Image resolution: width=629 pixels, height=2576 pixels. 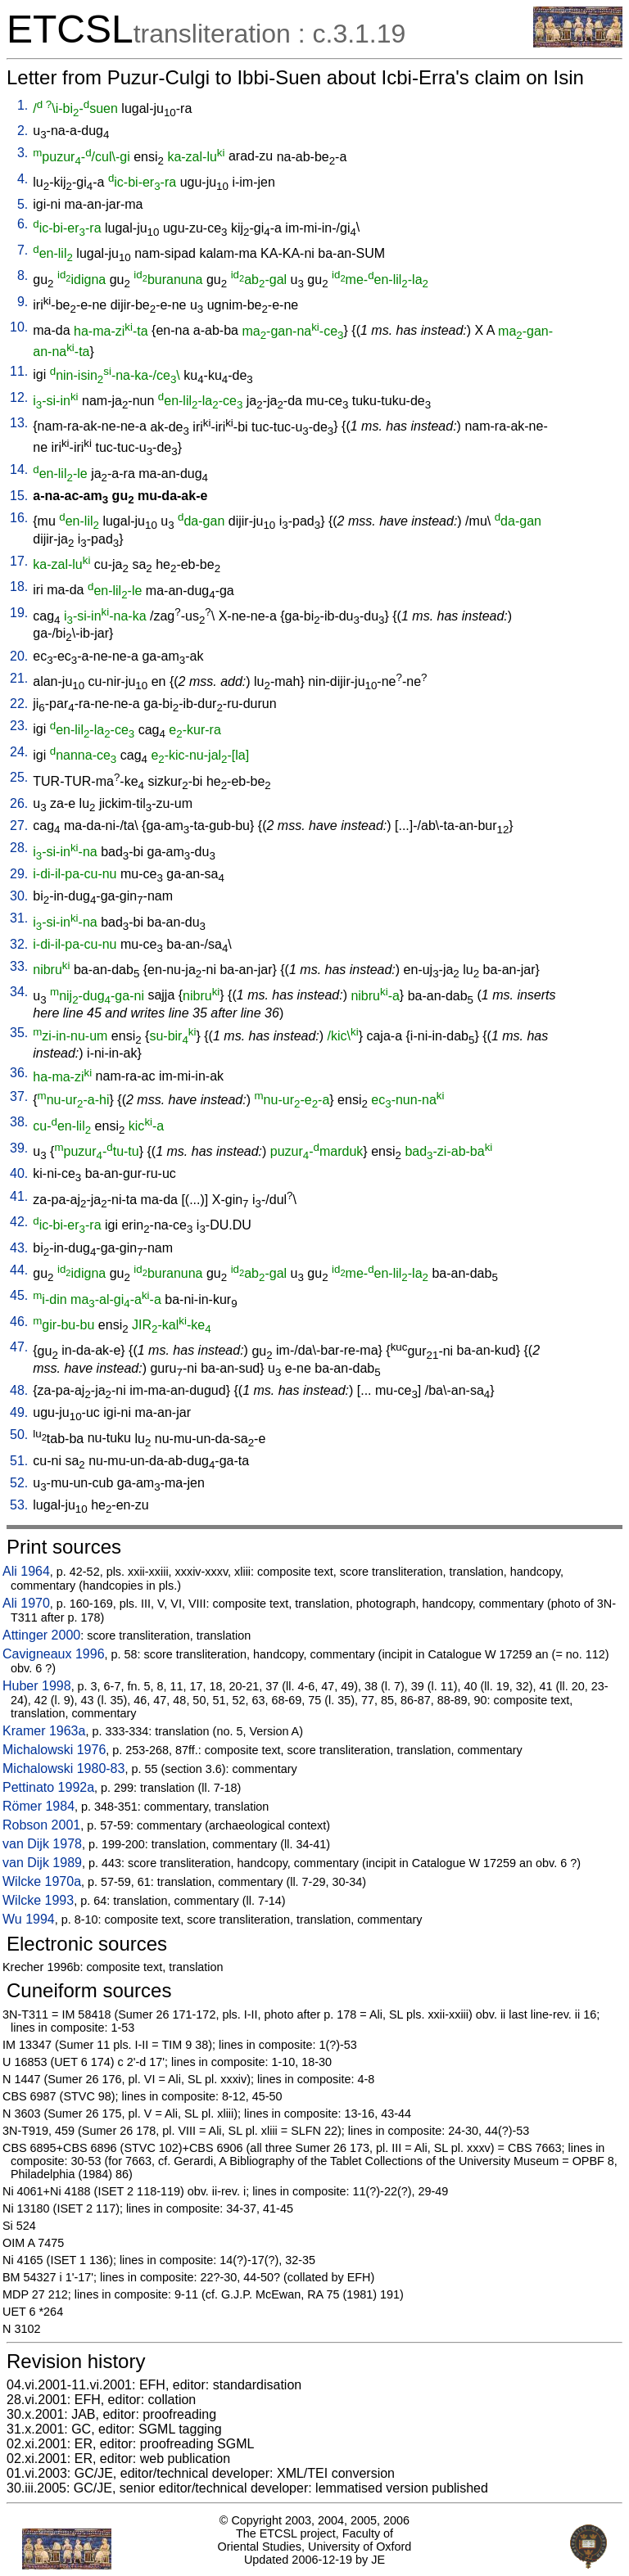 What do you see at coordinates (19, 1347) in the screenshot?
I see `47.` at bounding box center [19, 1347].